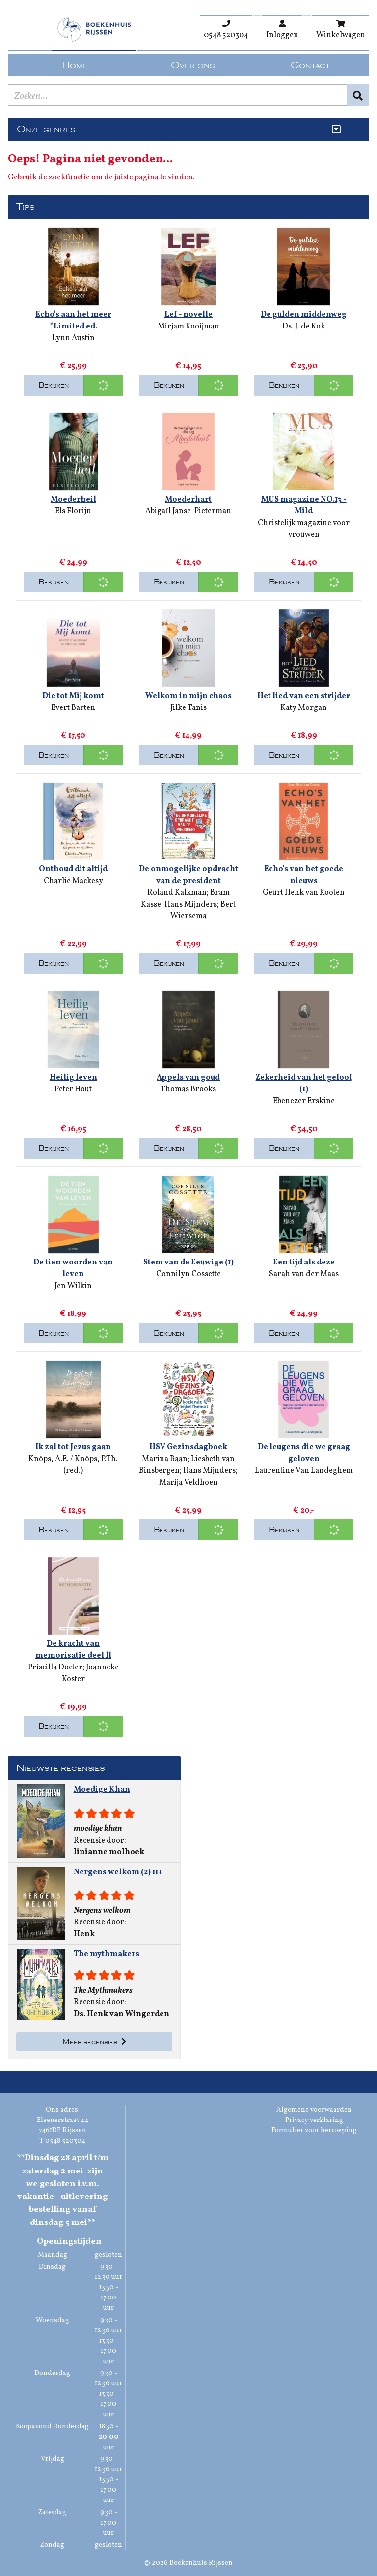  I want to click on Moedige Khan, so click(102, 1789).